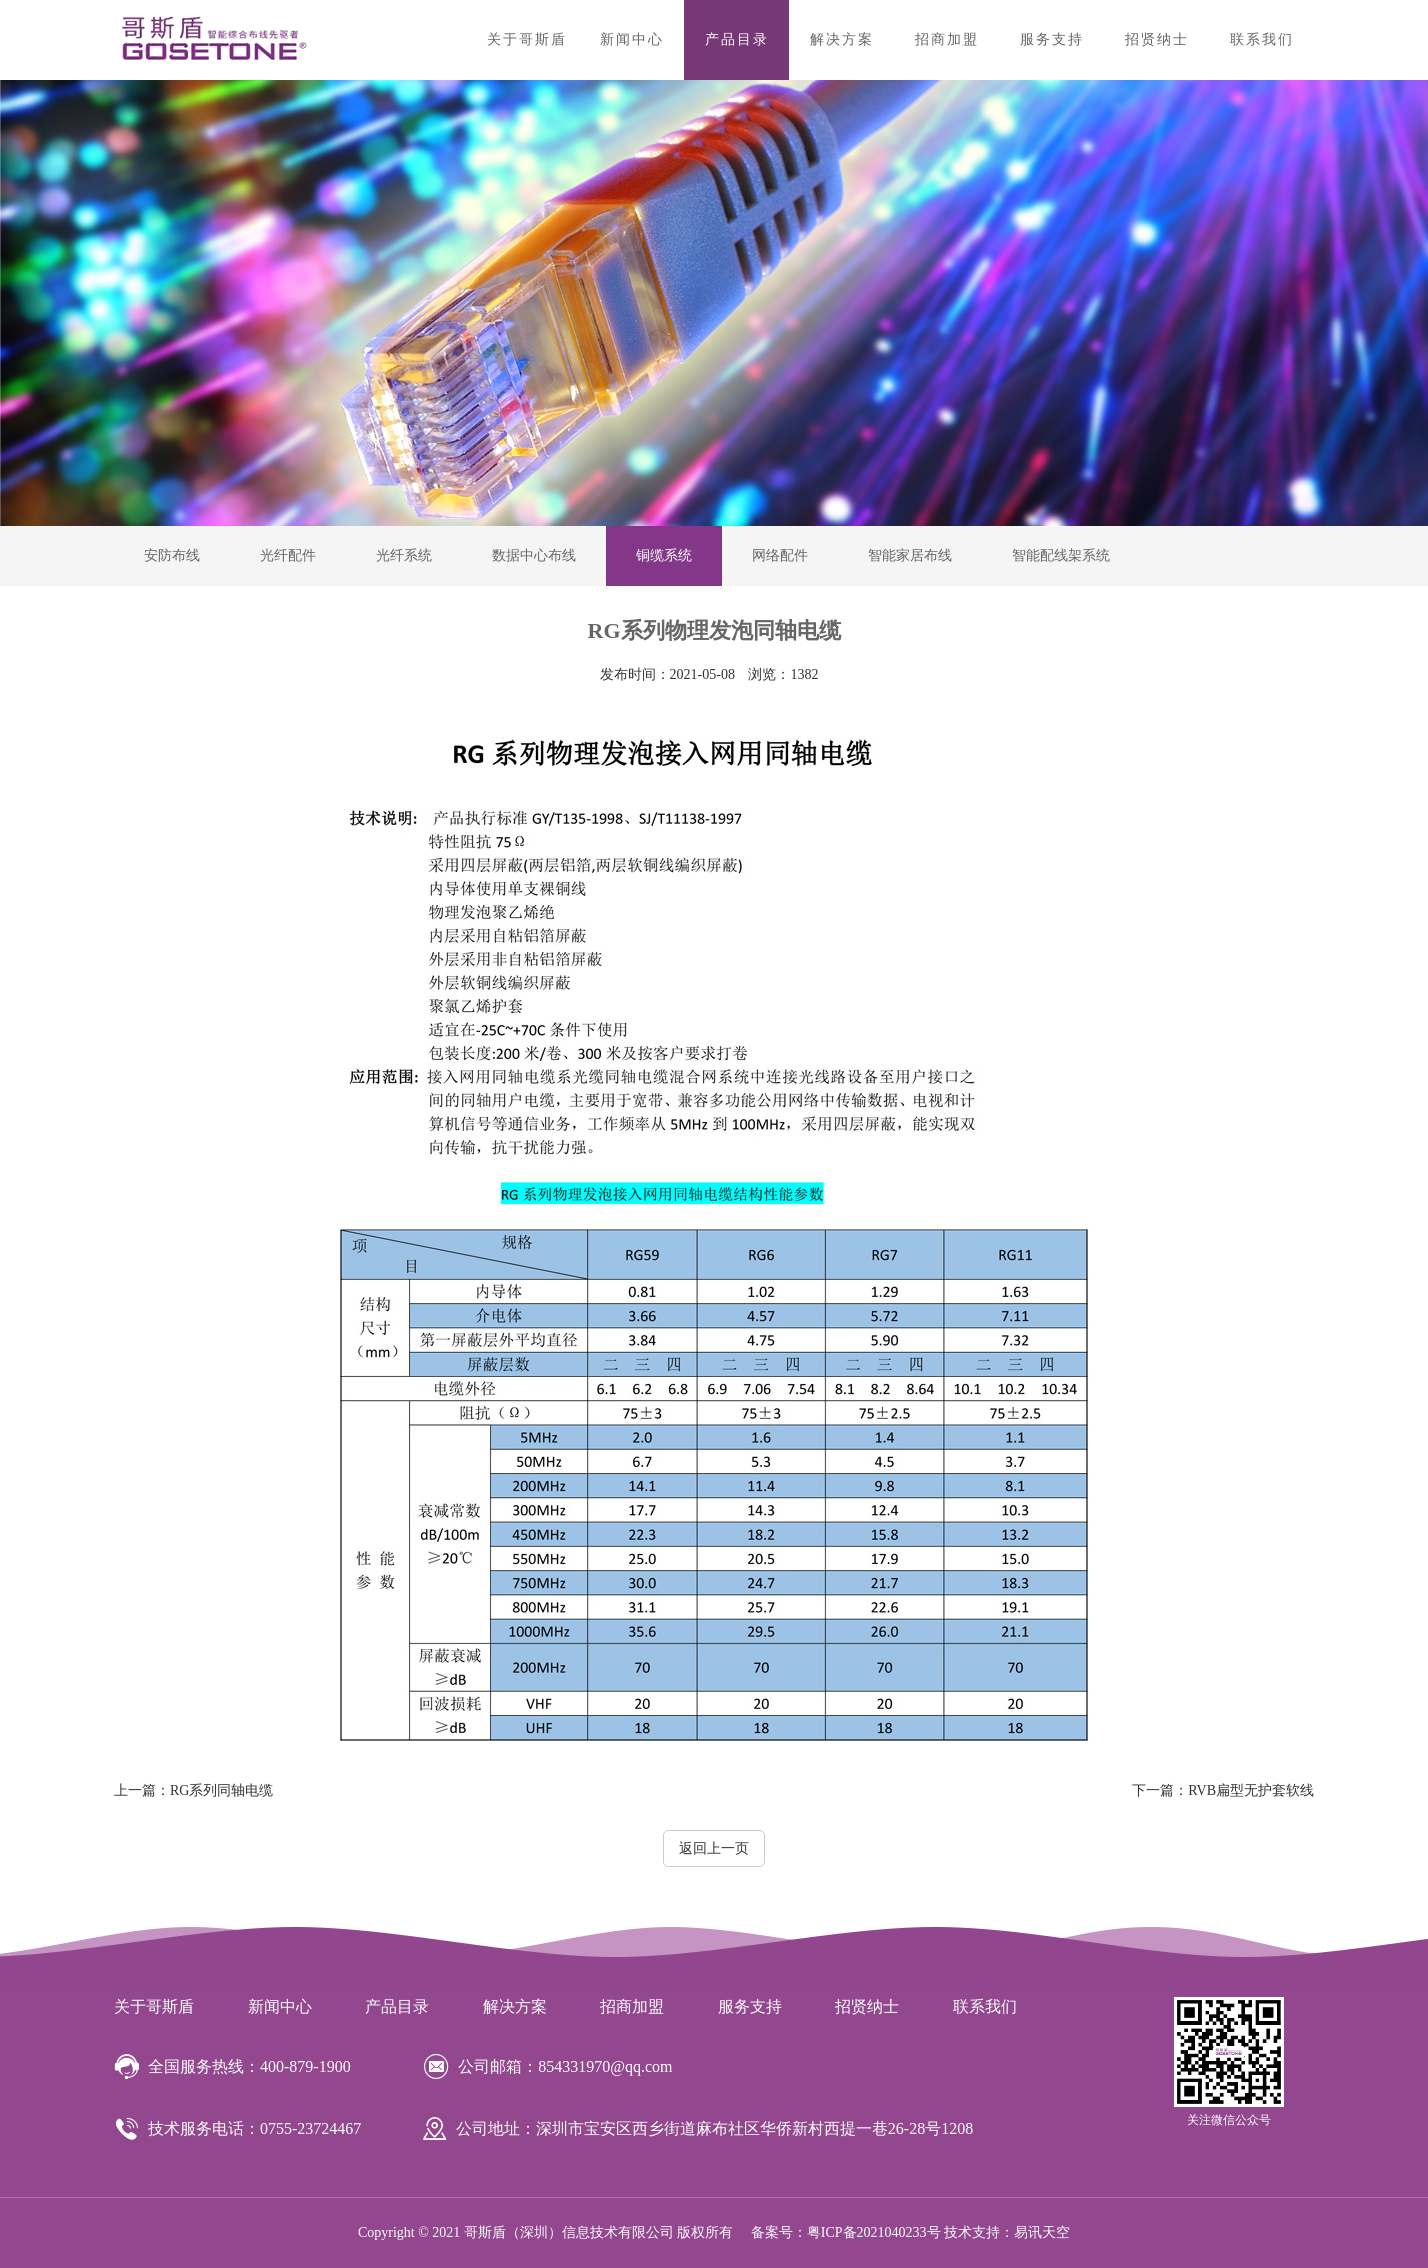 This screenshot has height=2268, width=1428. Describe the element at coordinates (842, 39) in the screenshot. I see `解决方案` at that location.